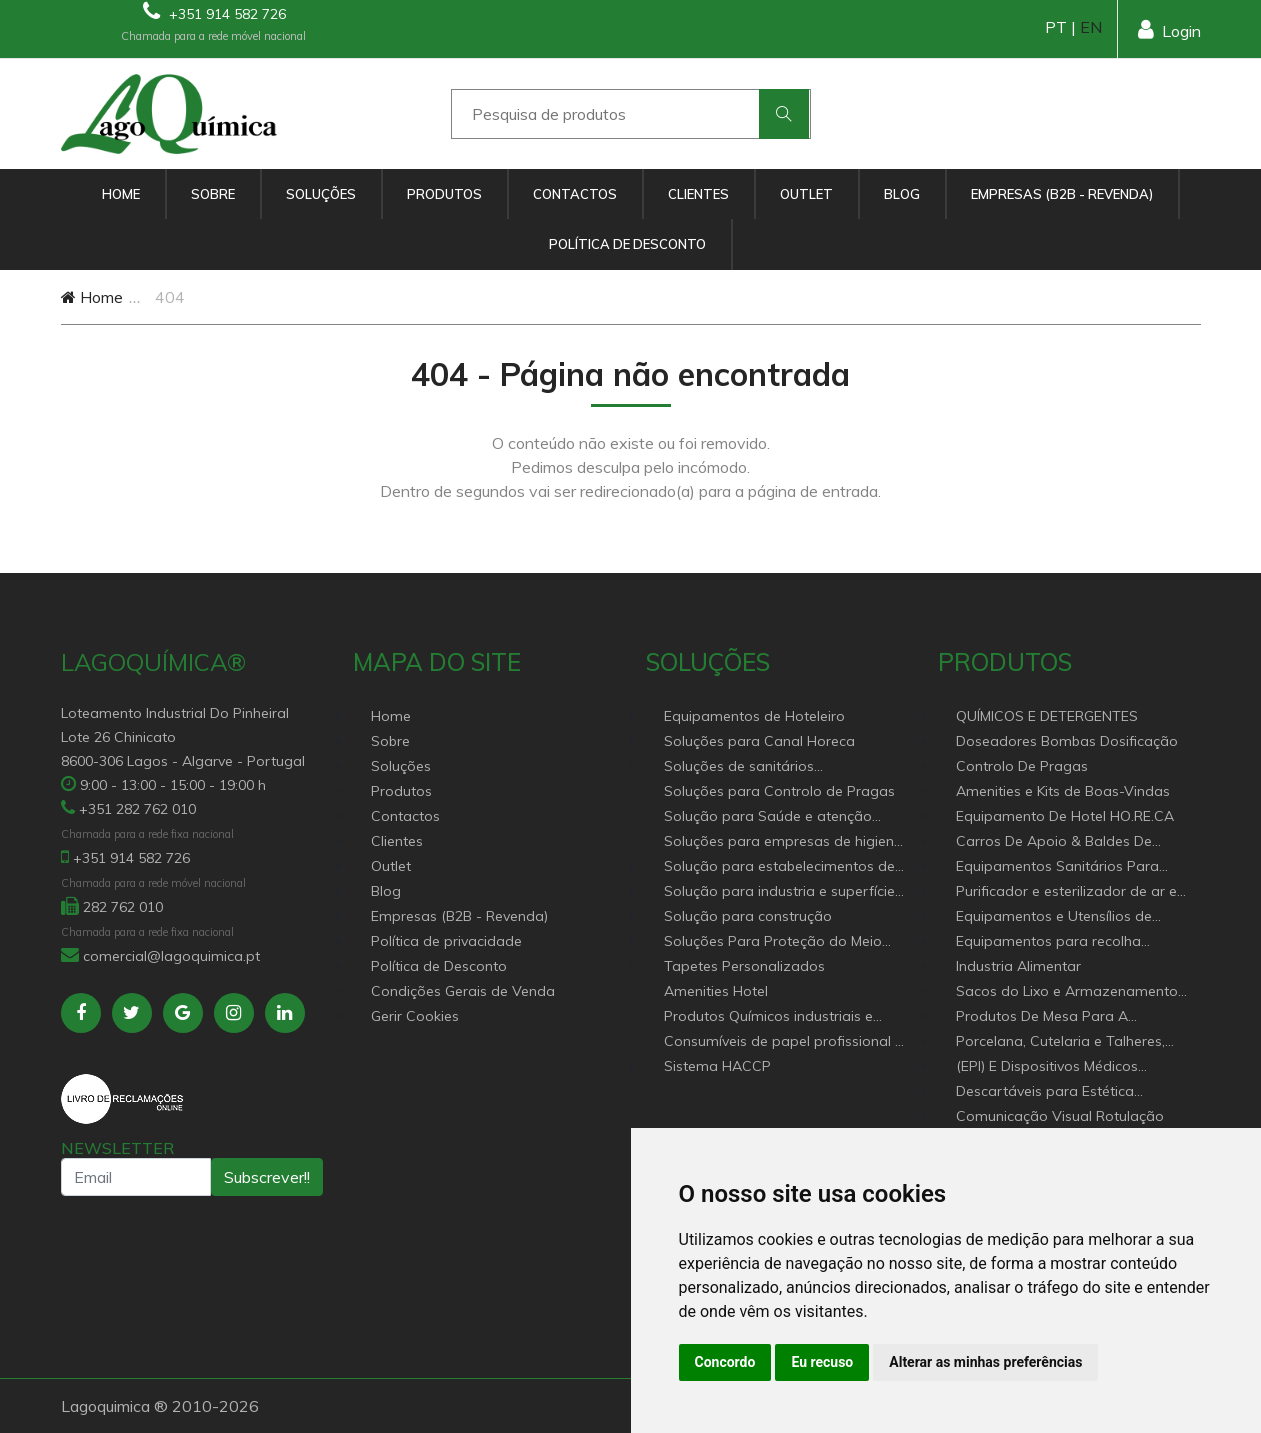 The height and width of the screenshot is (1433, 1261). What do you see at coordinates (446, 941) in the screenshot?
I see `Política de privacidade` at bounding box center [446, 941].